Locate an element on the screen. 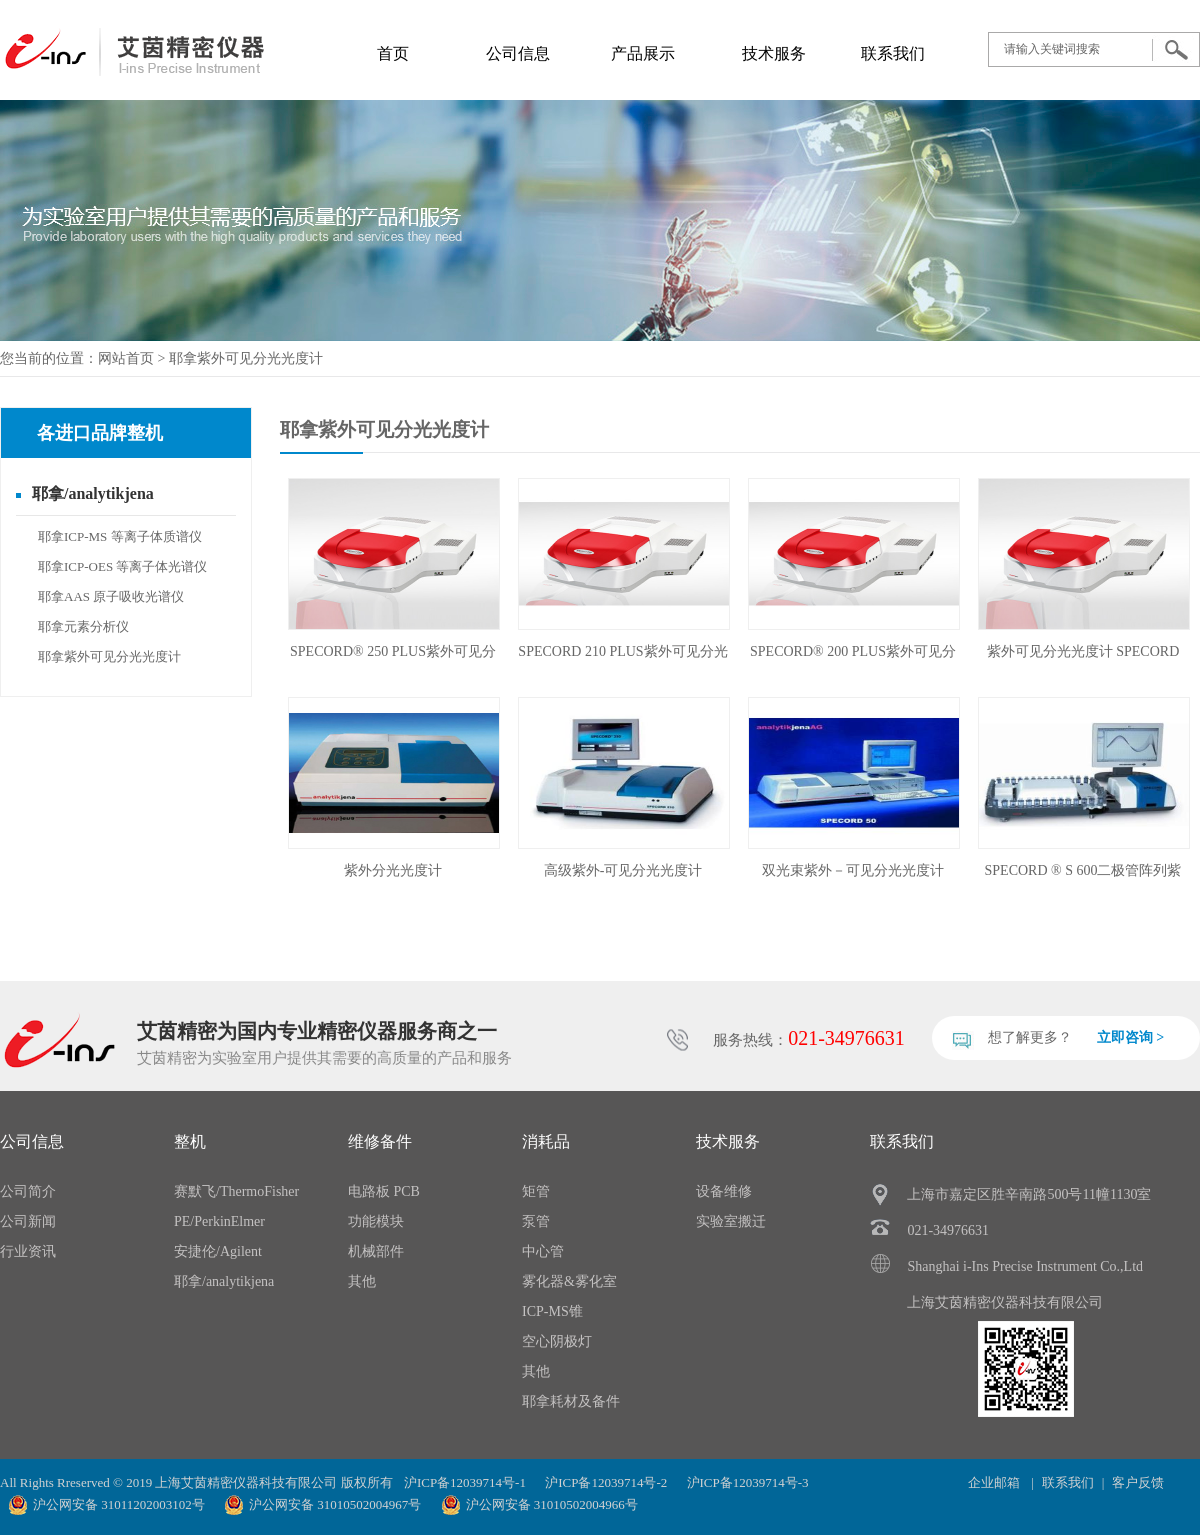 The height and width of the screenshot is (1535, 1200). 产品展示 is located at coordinates (643, 53).